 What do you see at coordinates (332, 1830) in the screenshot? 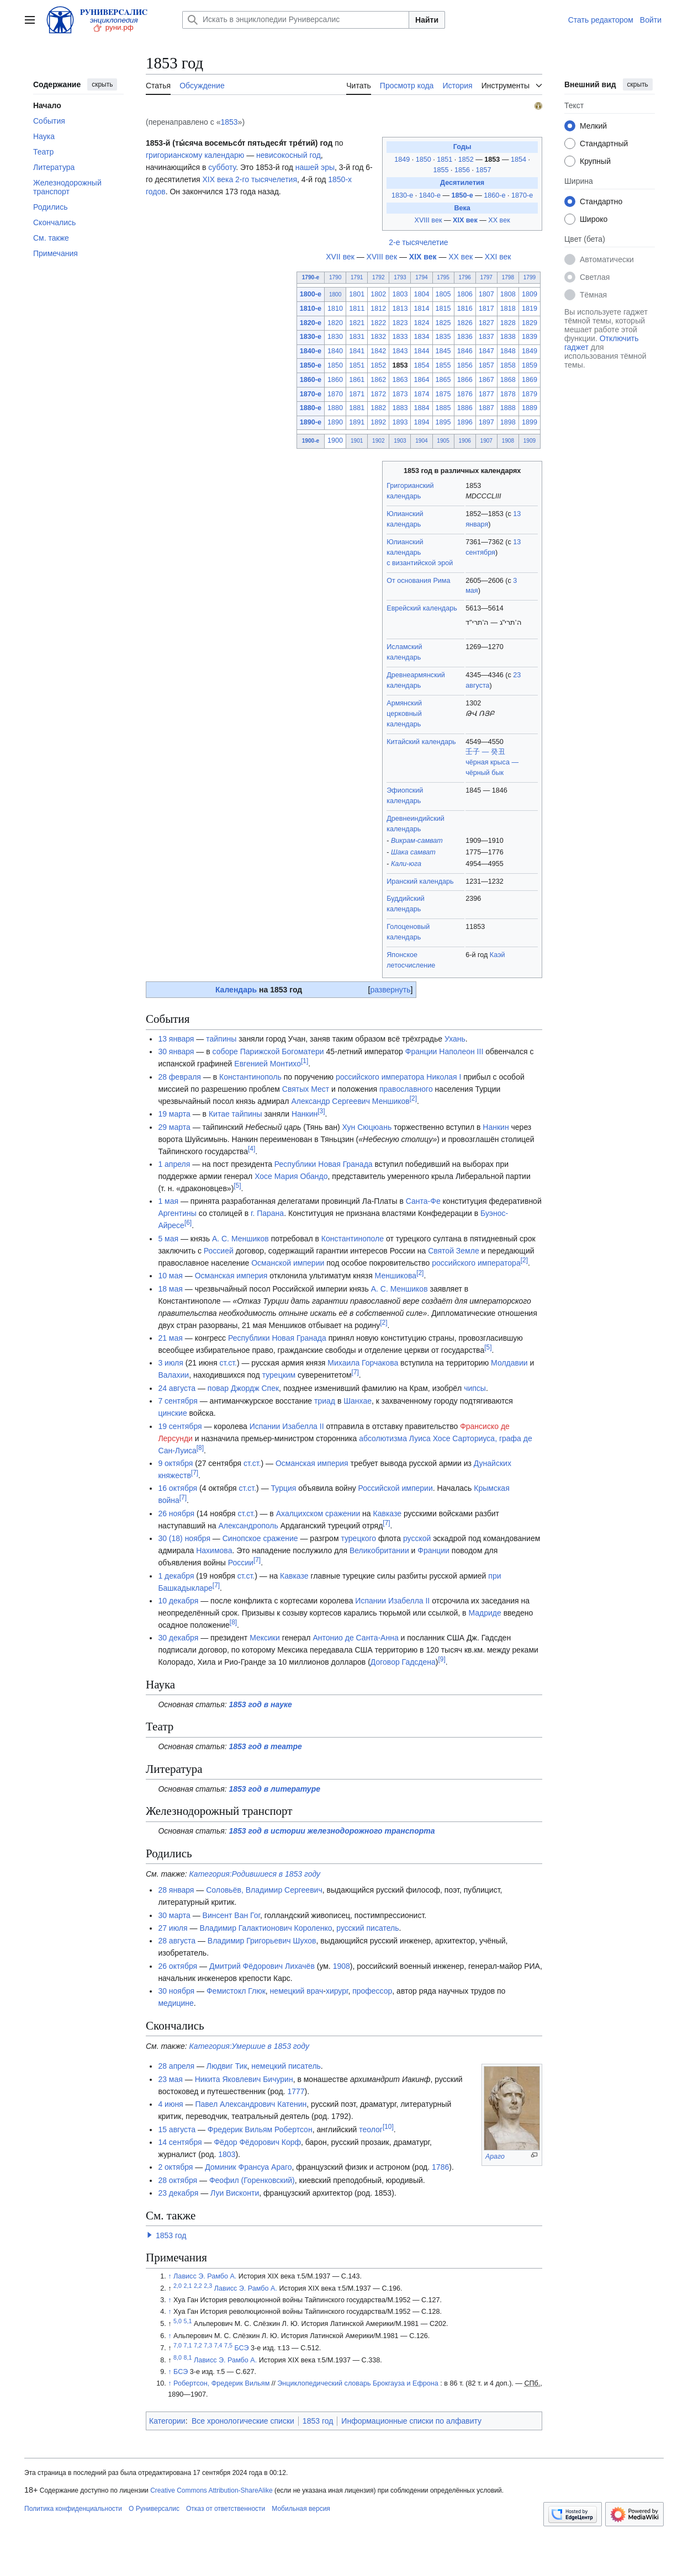
I see `1853 год в истории железнодорожного транспорта` at bounding box center [332, 1830].